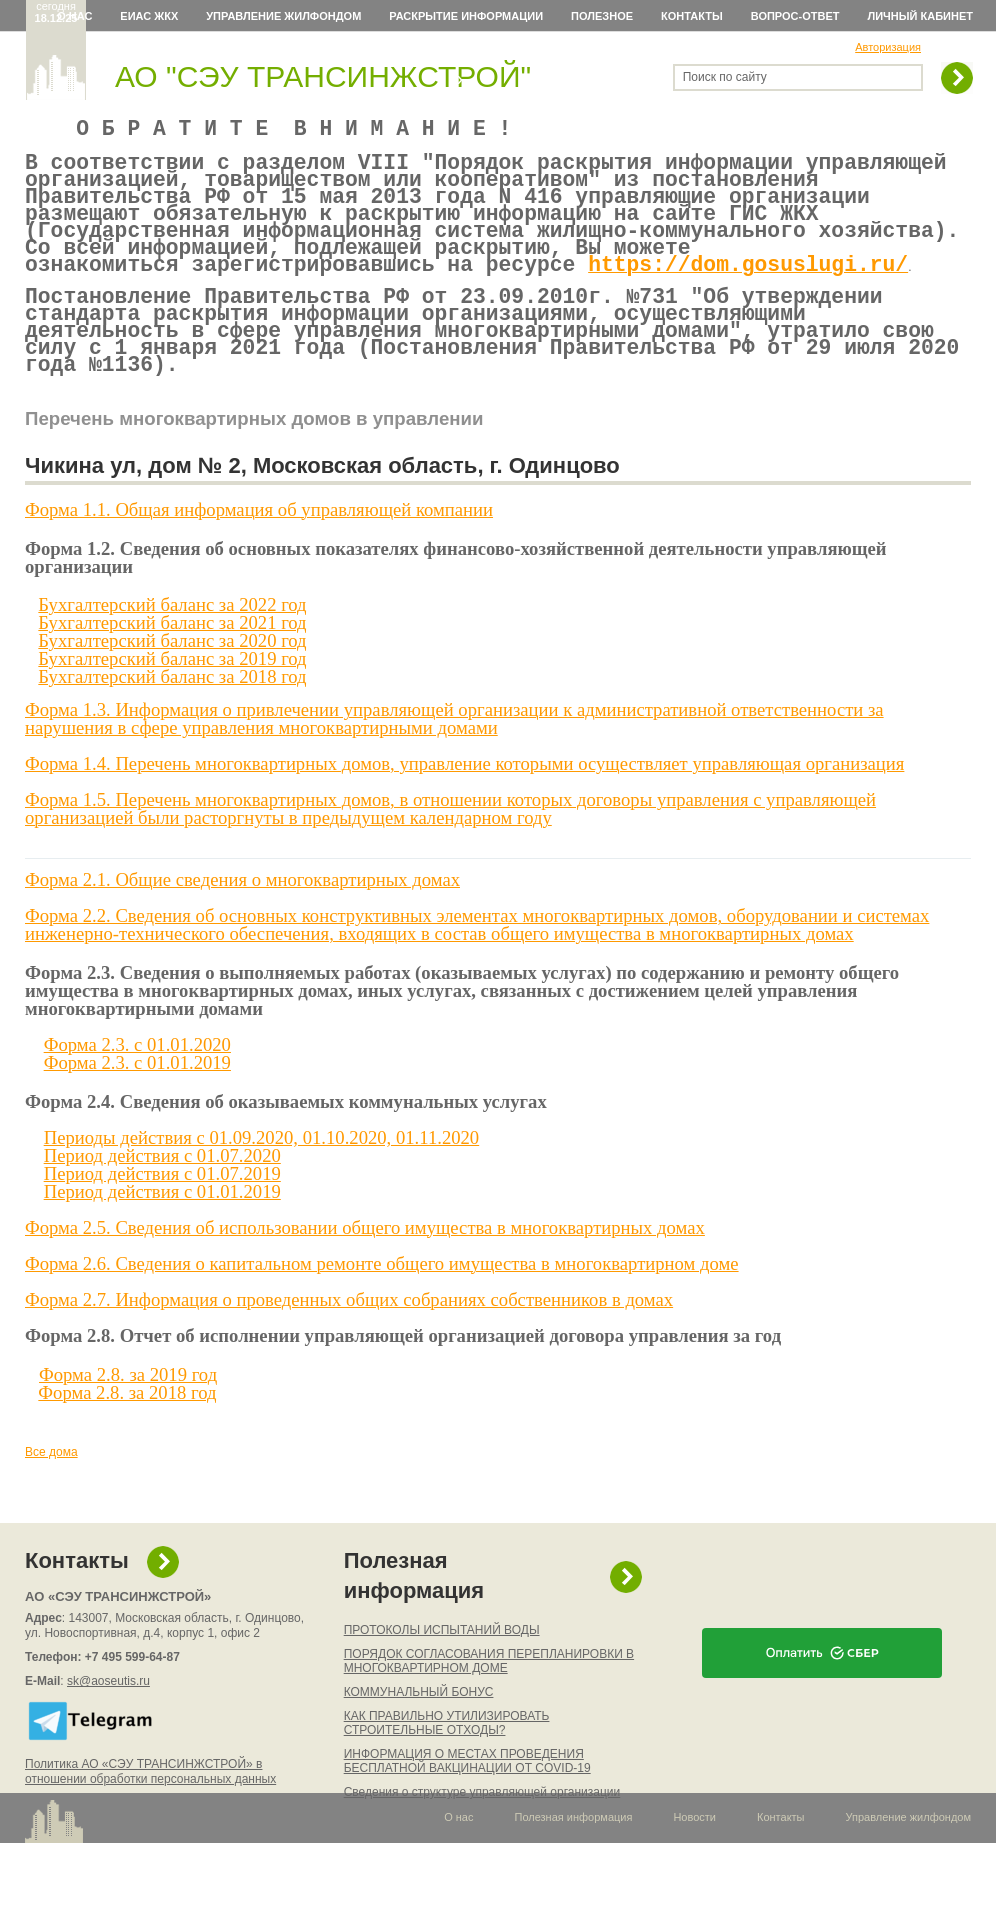 The height and width of the screenshot is (1916, 996). Describe the element at coordinates (150, 1813) in the screenshot. I see `Политика АО «СЭУ ТРАНСИНЖСТРОЙ» в отношении обработки персональных данных` at that location.